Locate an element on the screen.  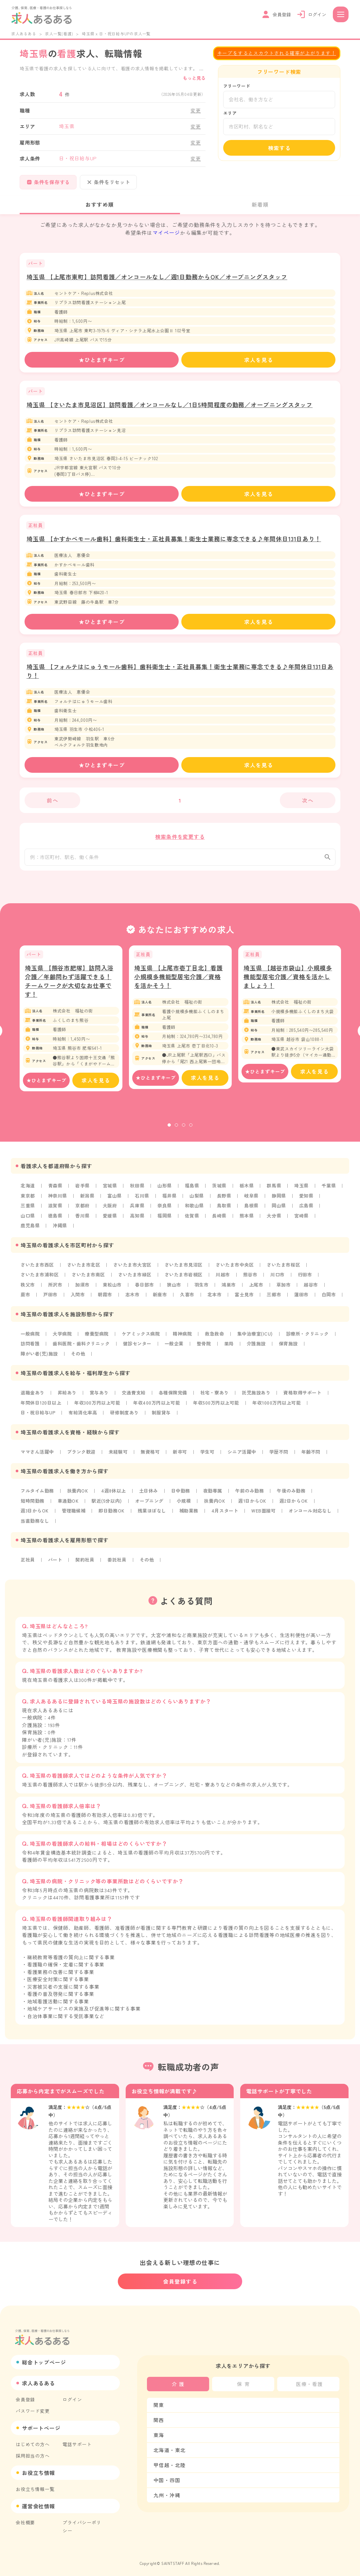
土日休み is located at coordinates (150, 1493).